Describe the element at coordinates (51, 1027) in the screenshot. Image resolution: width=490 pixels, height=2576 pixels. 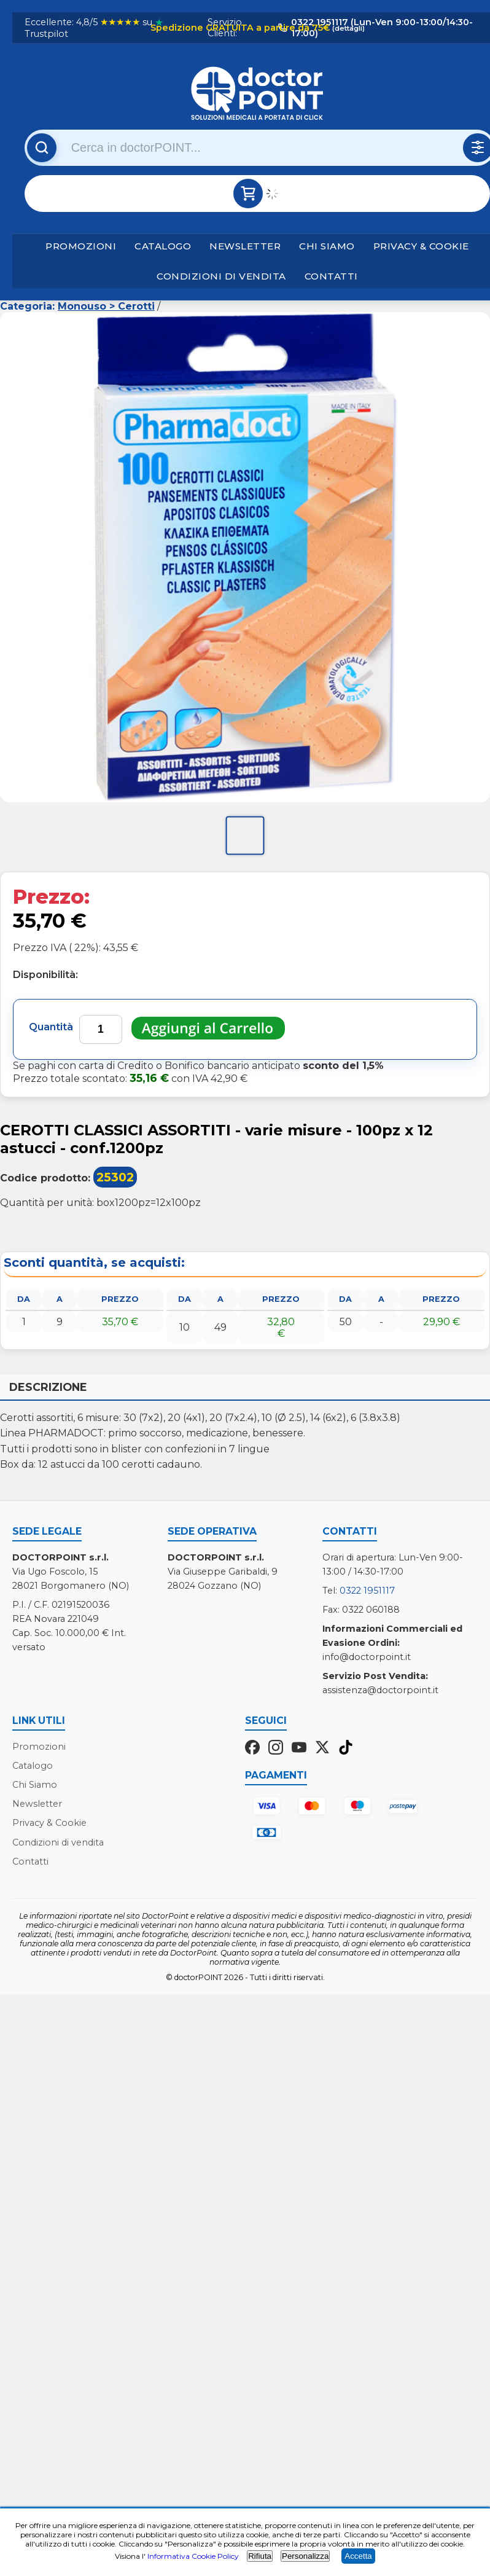
I see `Quantità` at that location.